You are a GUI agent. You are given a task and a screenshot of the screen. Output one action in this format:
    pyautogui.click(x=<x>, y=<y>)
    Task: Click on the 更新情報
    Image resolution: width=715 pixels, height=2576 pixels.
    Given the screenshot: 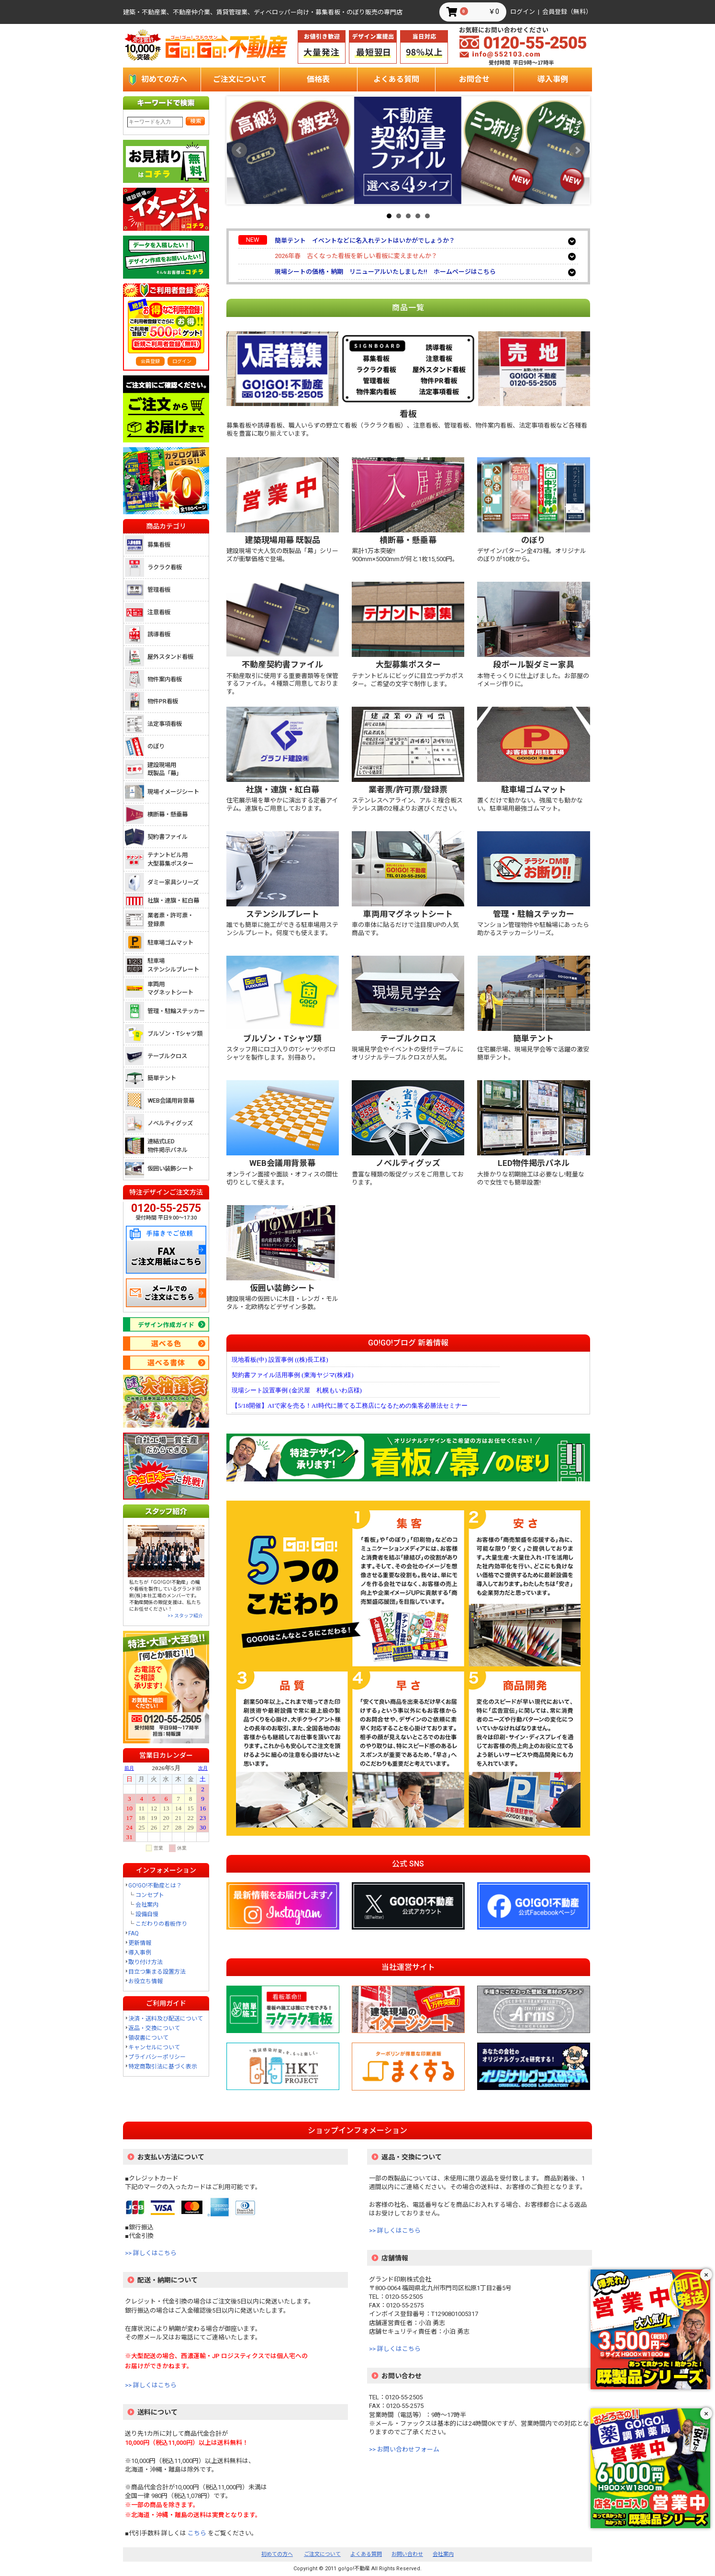 What is the action you would take?
    pyautogui.click(x=139, y=1943)
    